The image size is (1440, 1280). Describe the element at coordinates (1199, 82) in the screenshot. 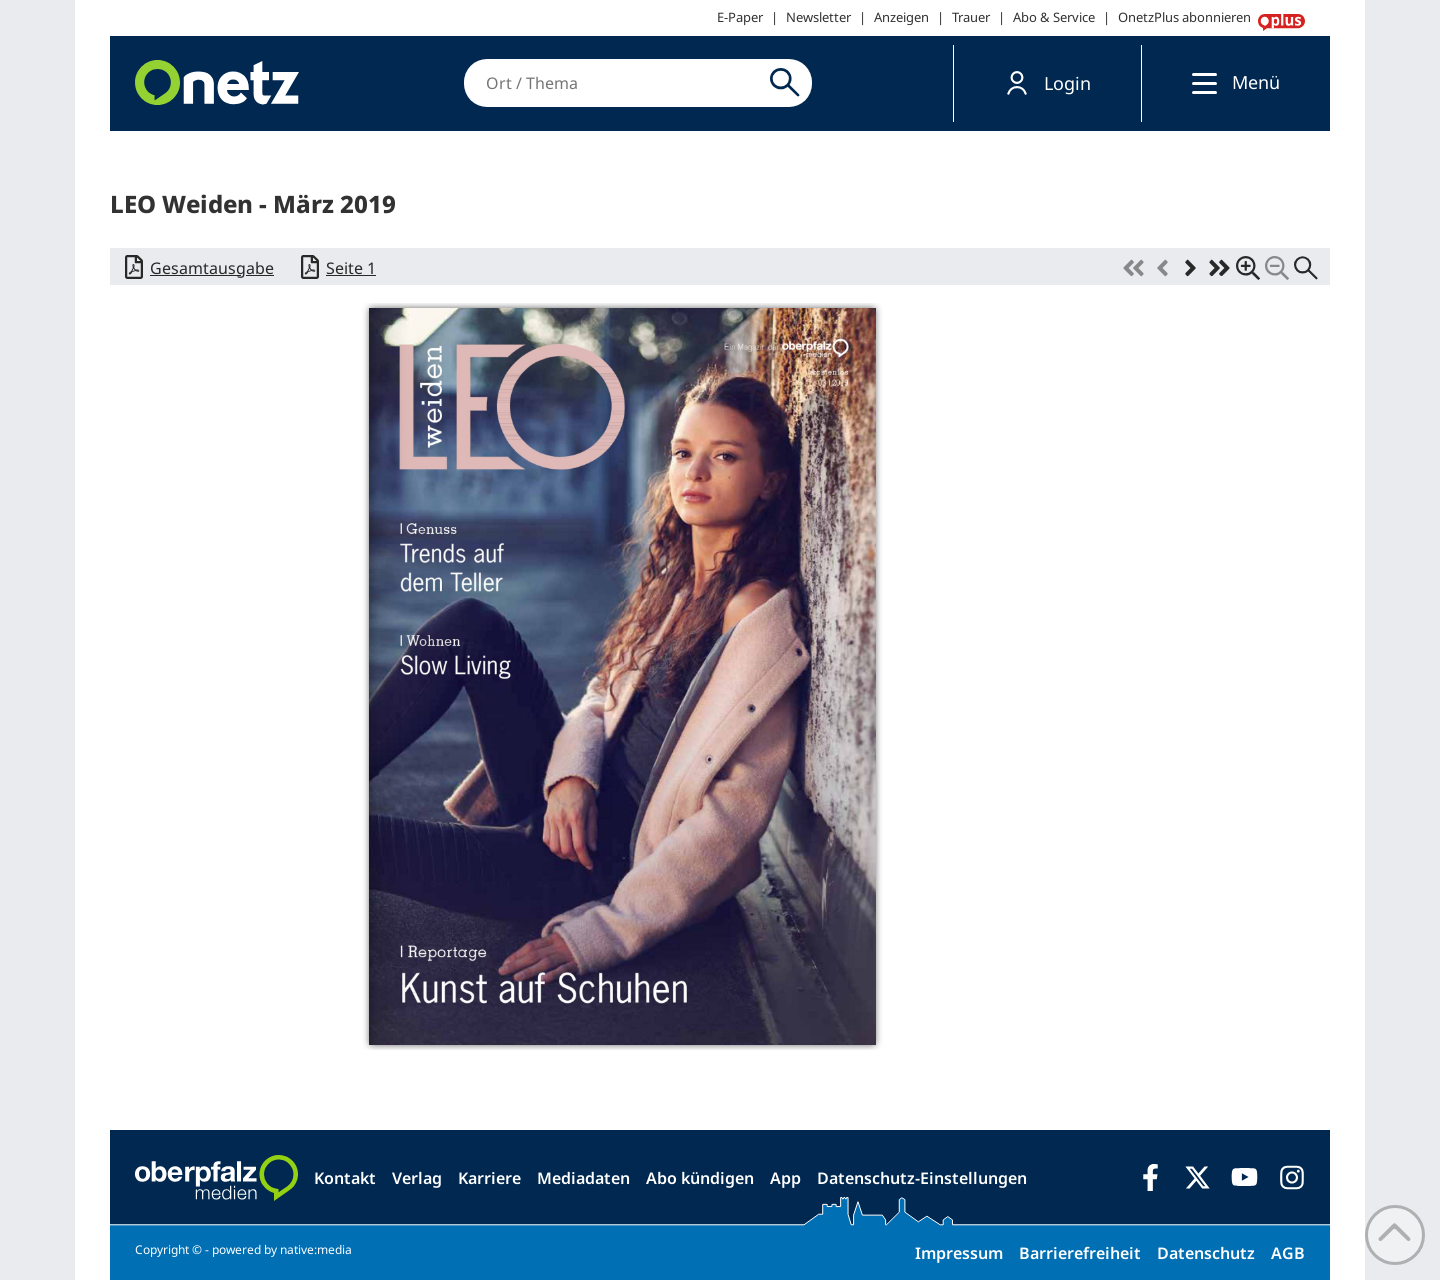

I see `[Menü]` at that location.